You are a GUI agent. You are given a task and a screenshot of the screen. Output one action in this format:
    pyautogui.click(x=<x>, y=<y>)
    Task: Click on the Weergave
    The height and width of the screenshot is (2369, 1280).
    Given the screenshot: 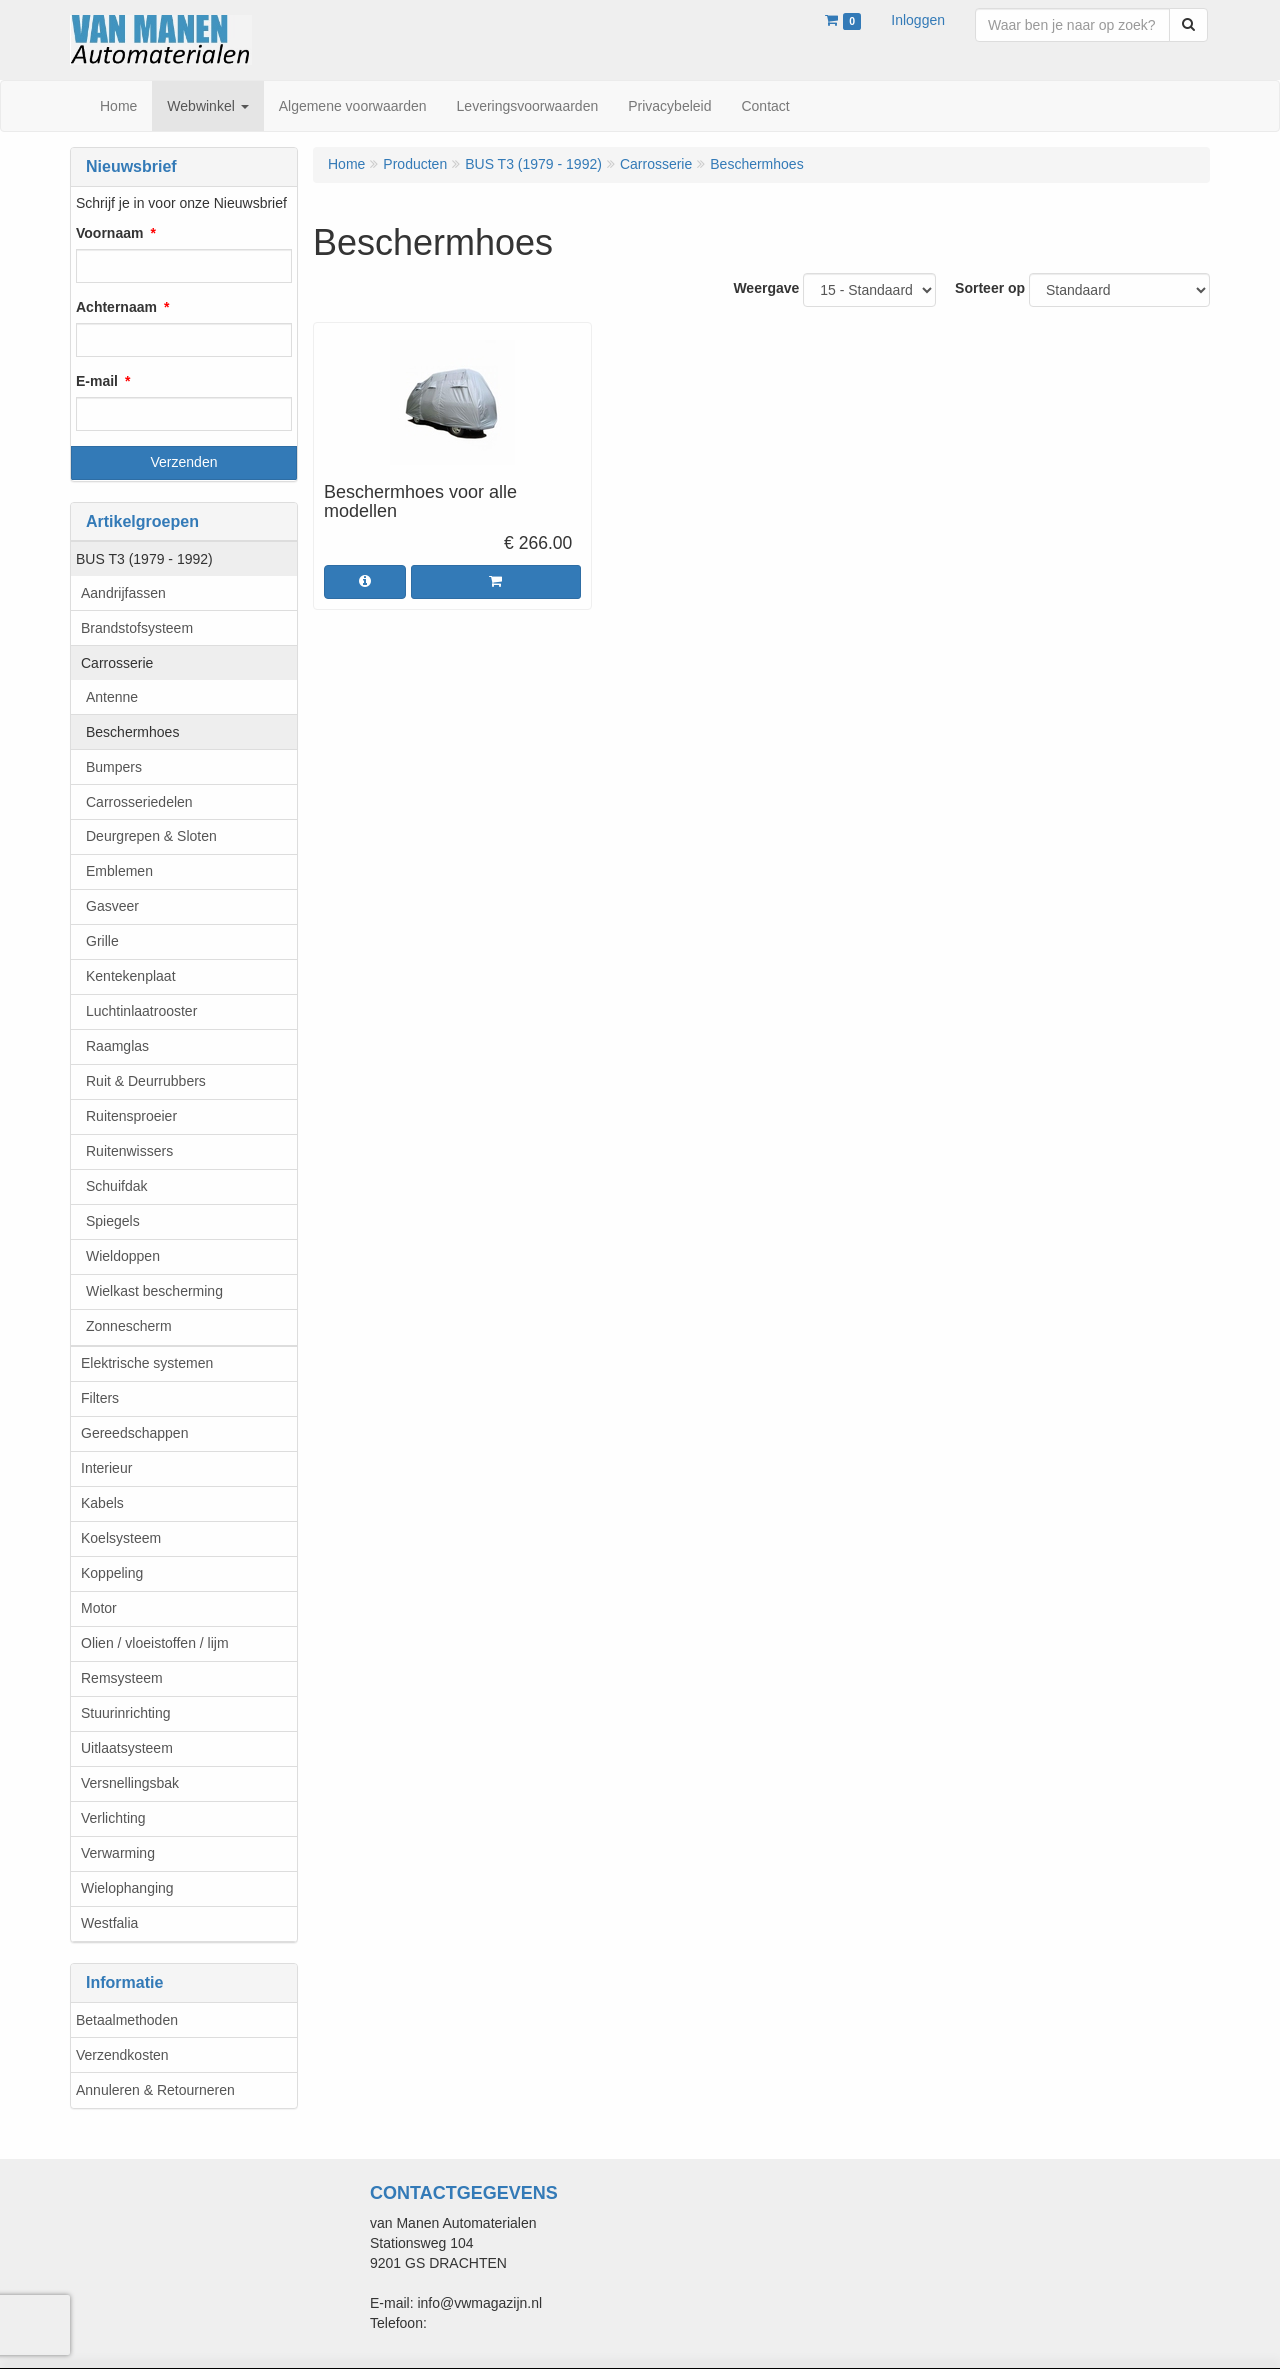 What is the action you would take?
    pyautogui.click(x=766, y=288)
    